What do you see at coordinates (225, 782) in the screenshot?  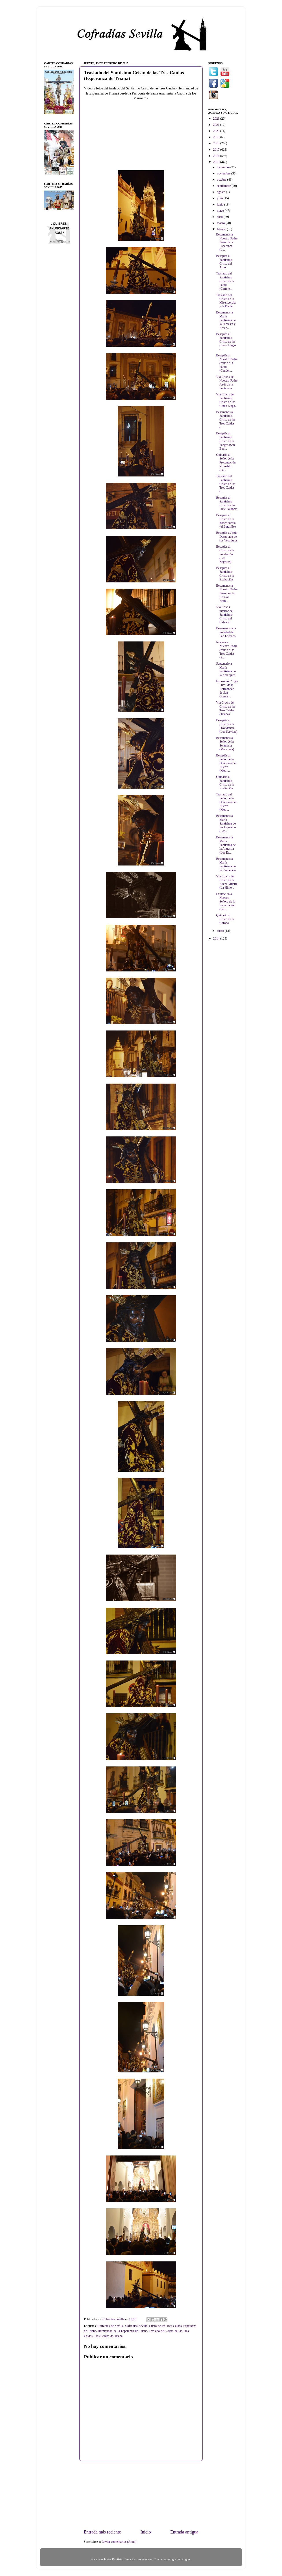 I see `Quinario al Santísimo Cristo de la Exaltación` at bounding box center [225, 782].